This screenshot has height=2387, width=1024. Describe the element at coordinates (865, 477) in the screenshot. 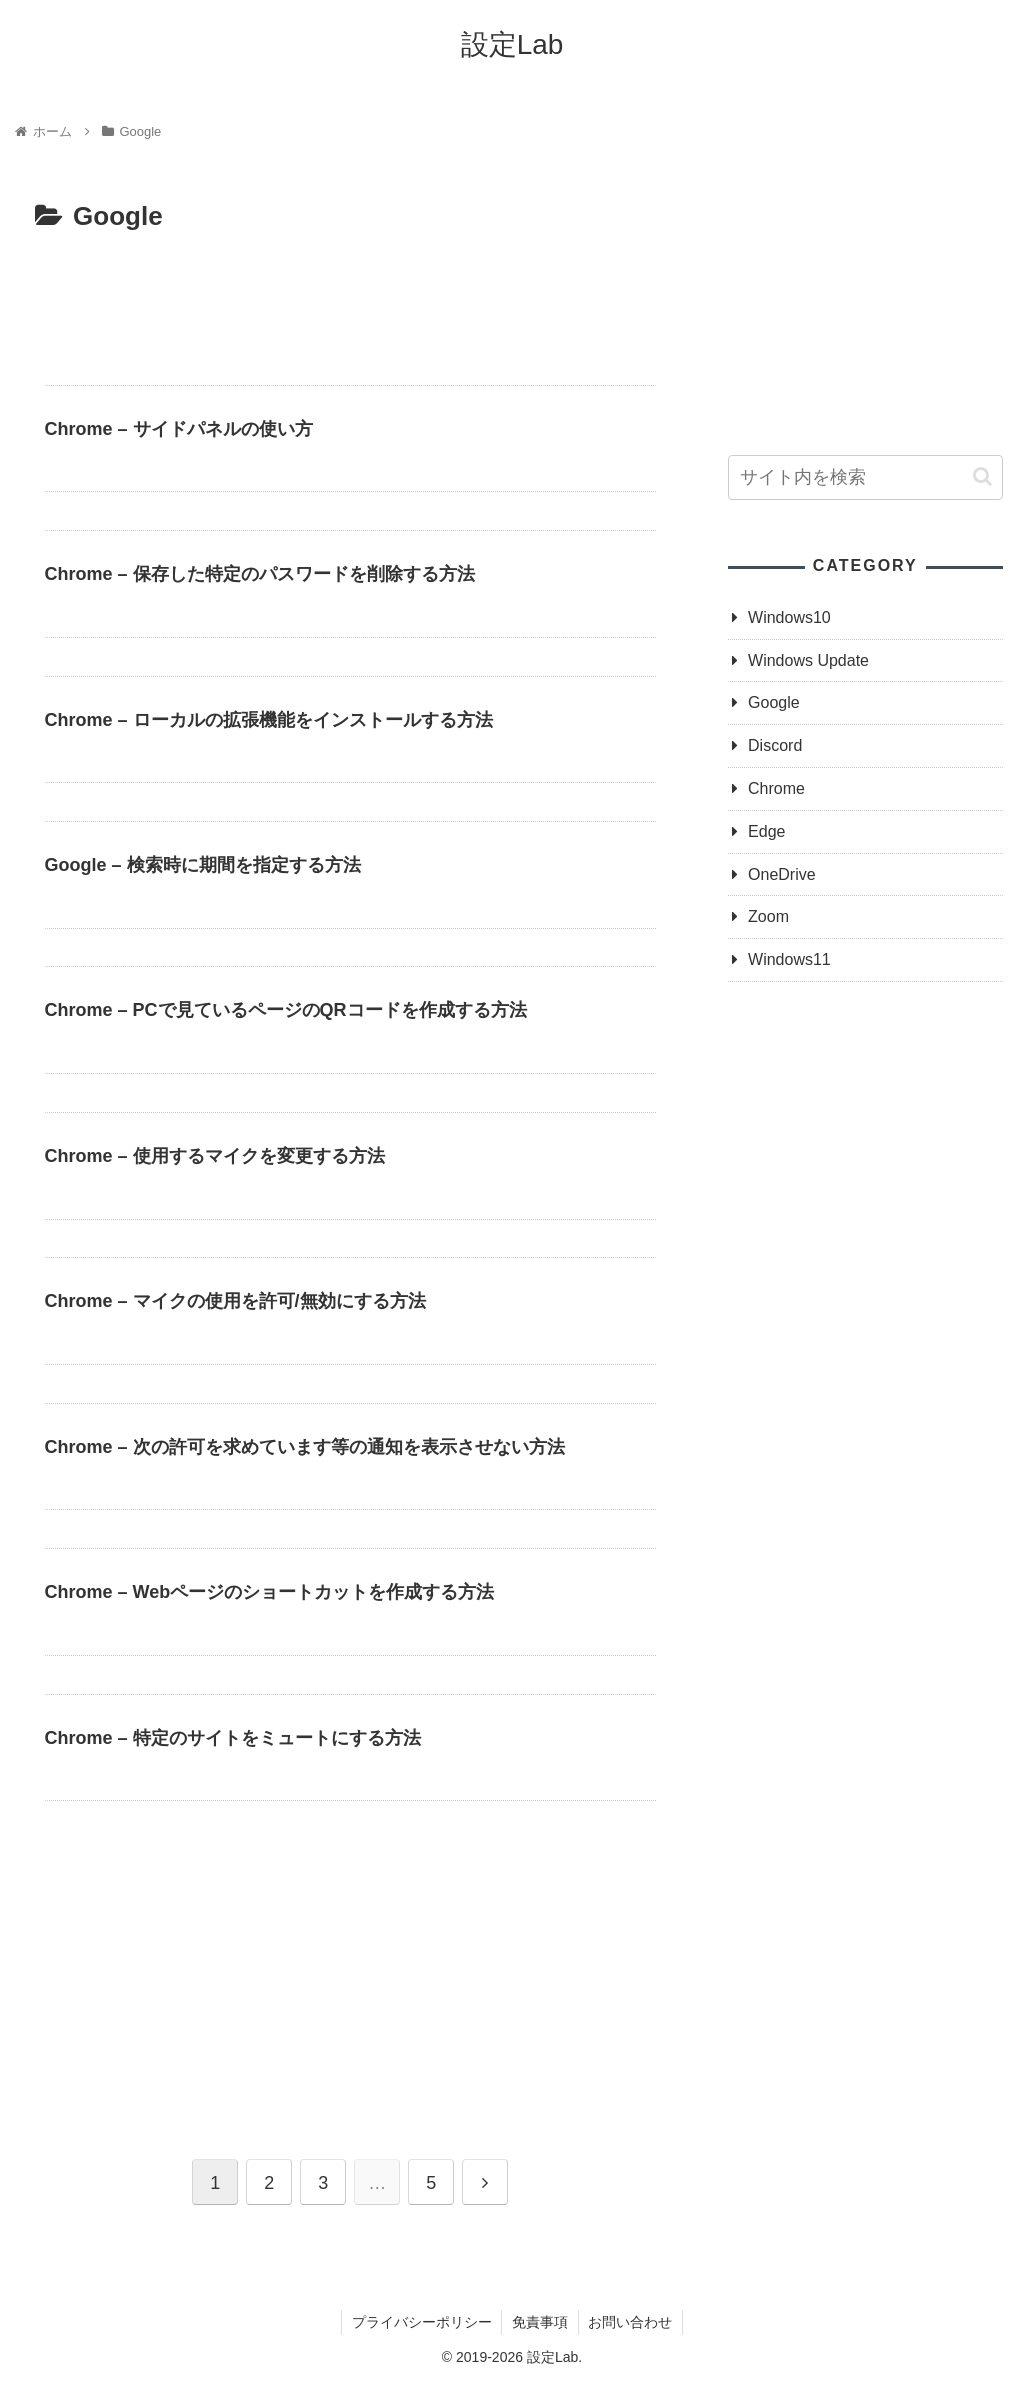

I see `[input]` at that location.